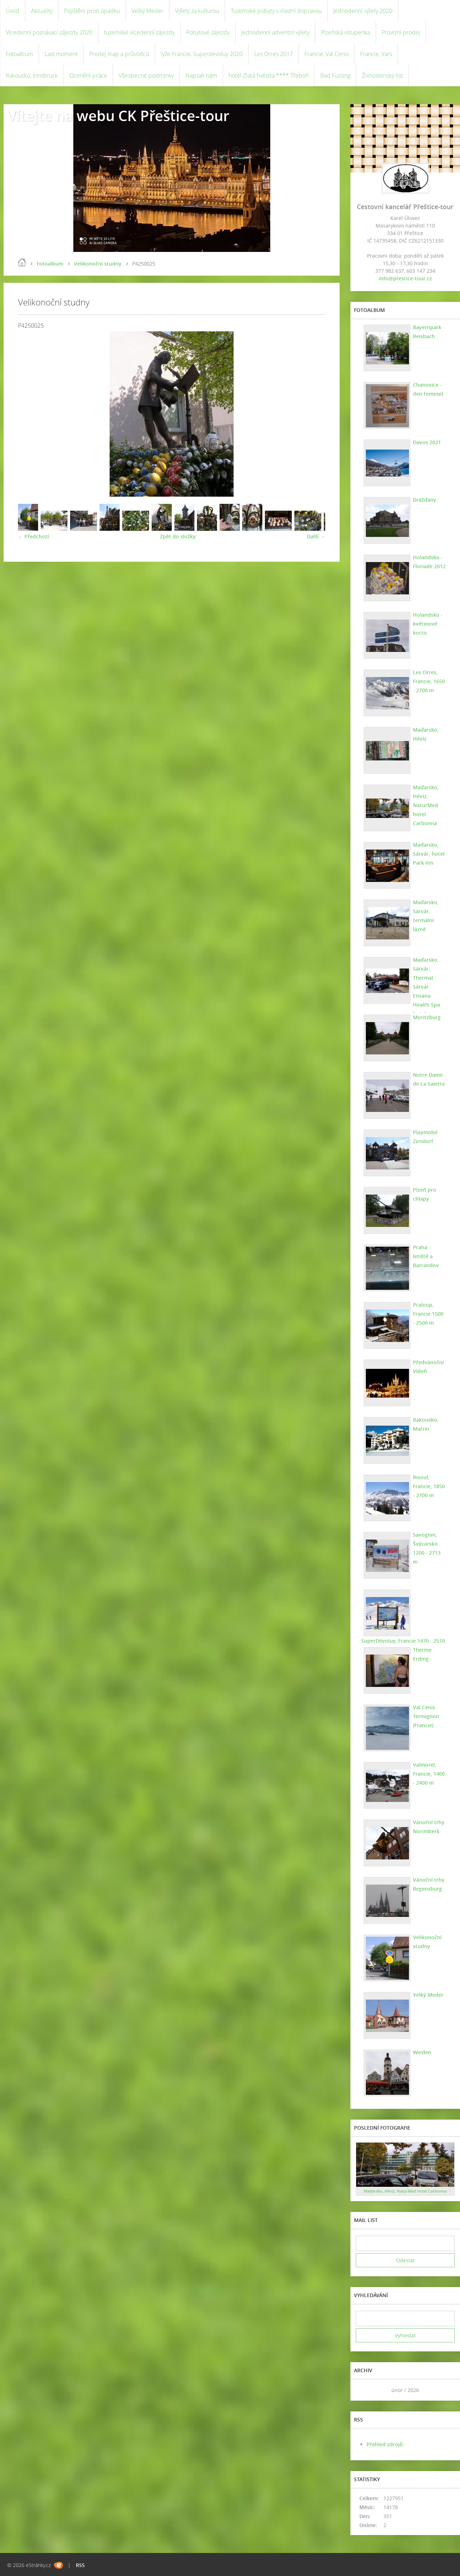  What do you see at coordinates (201, 75) in the screenshot?
I see `Napsali nám` at bounding box center [201, 75].